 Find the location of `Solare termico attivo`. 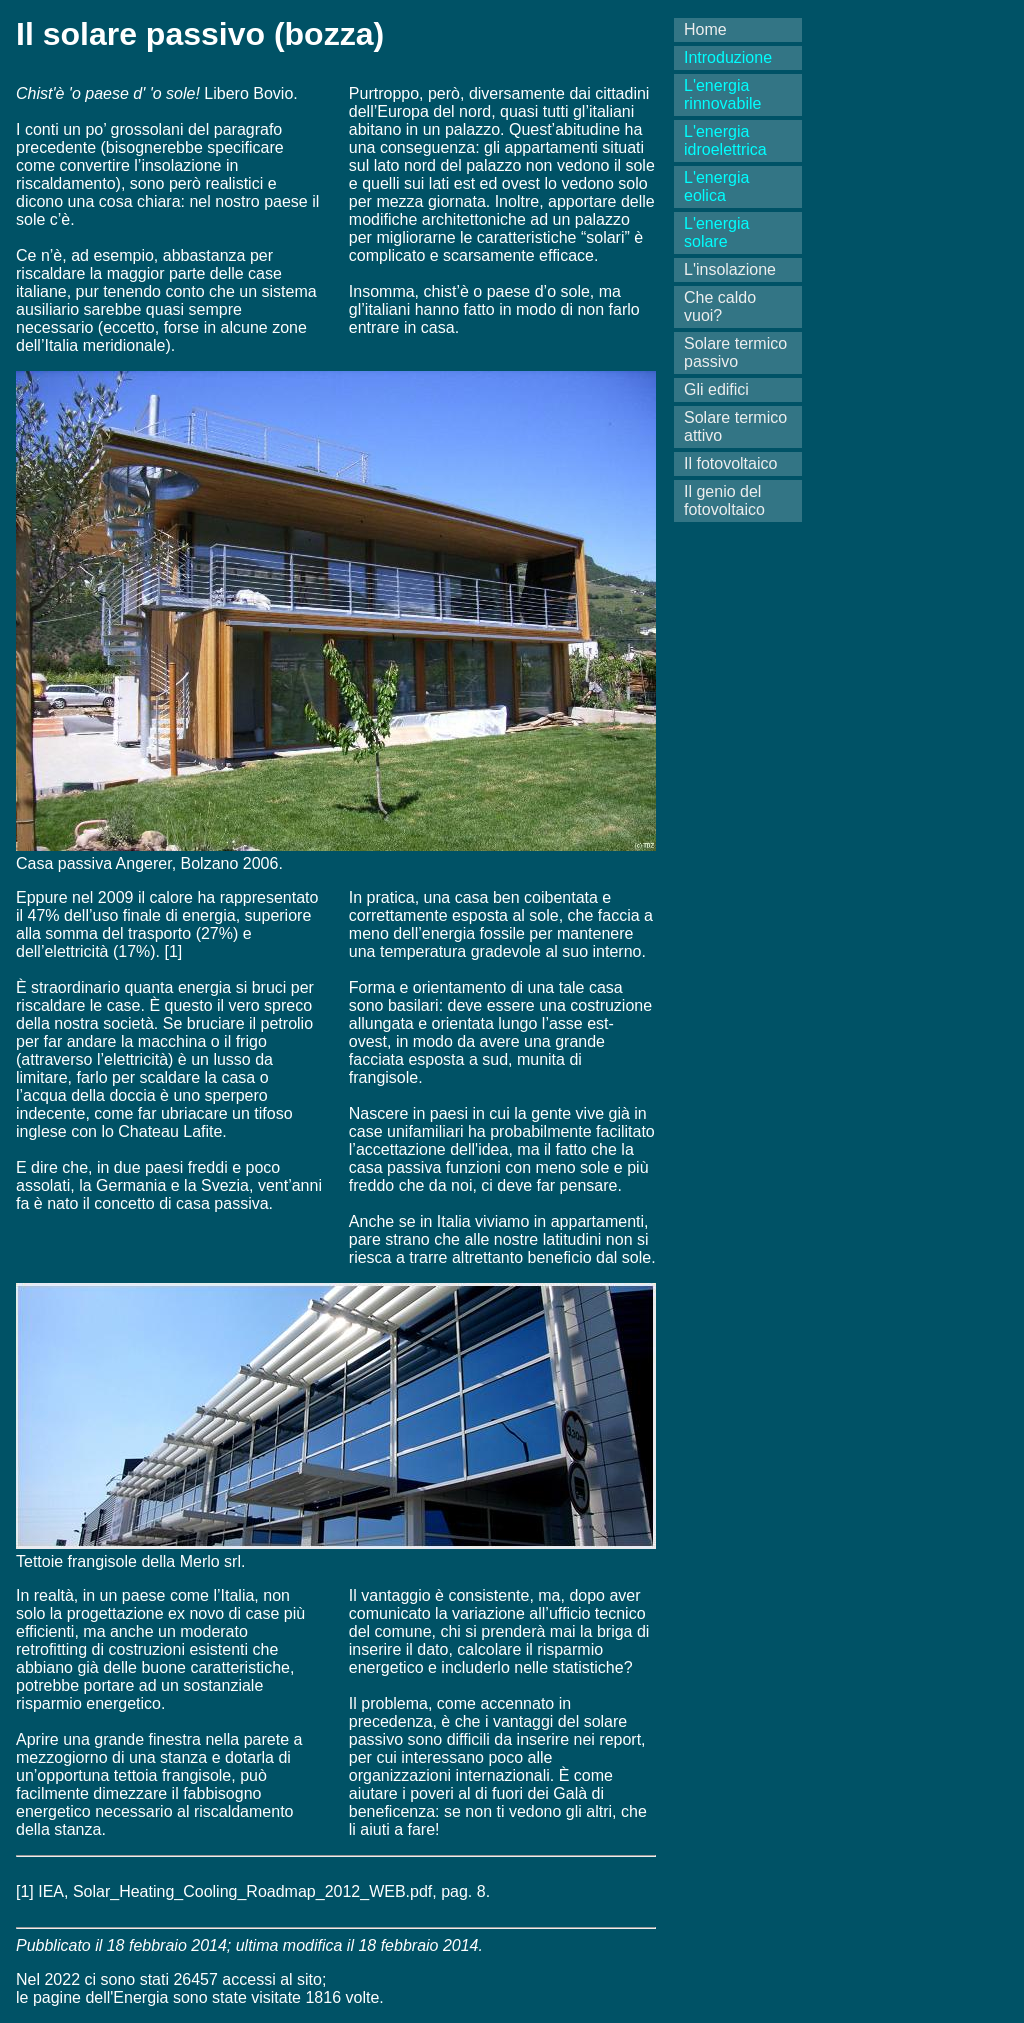

Solare termico attivo is located at coordinates (735, 426).